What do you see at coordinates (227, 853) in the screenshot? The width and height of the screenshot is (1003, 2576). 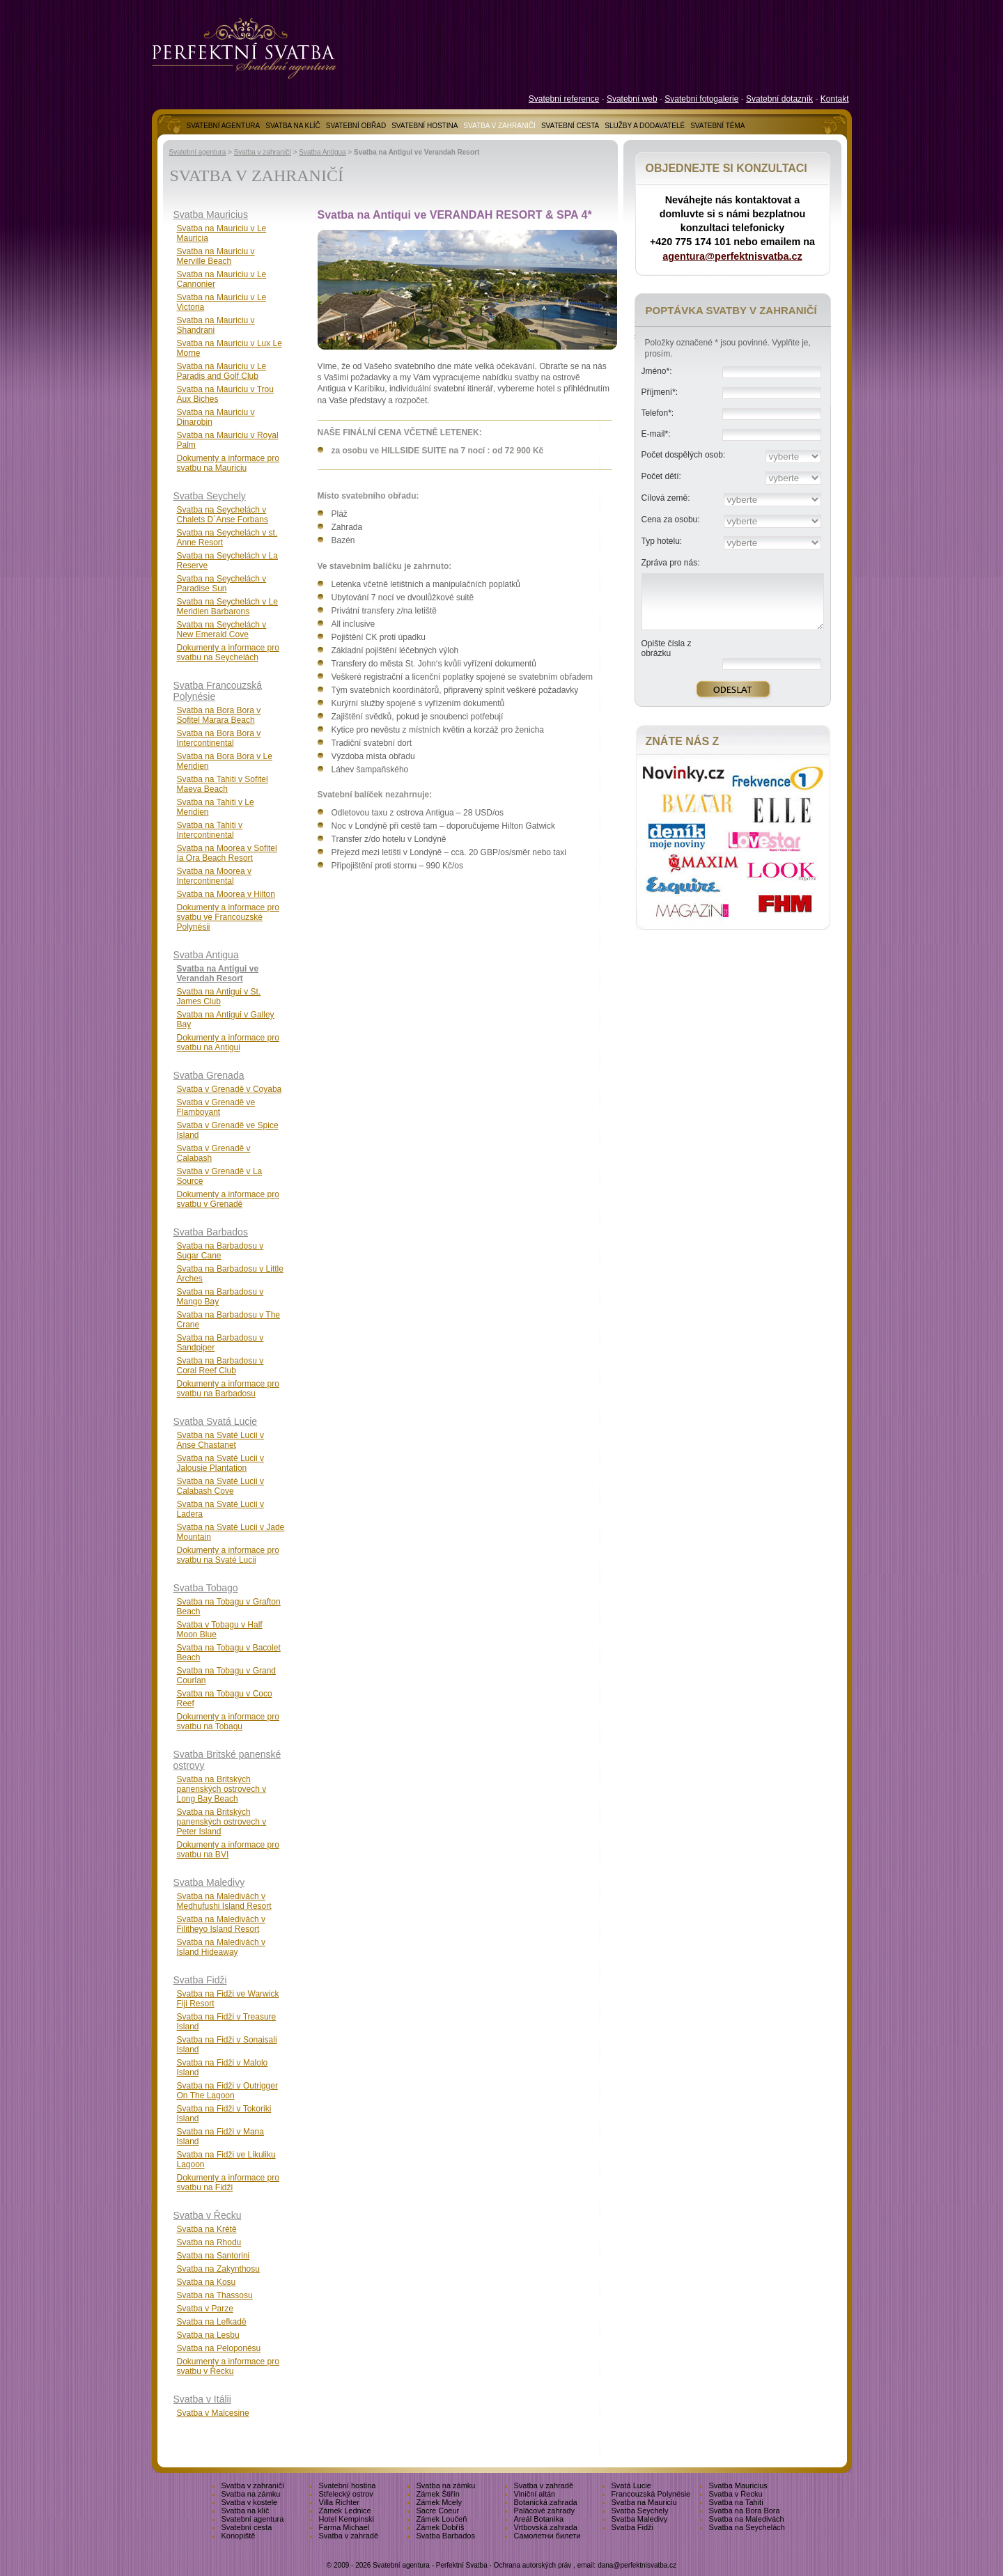 I see `Svatba na Moorea v Sofitel Ia Ora Beach Resort` at bounding box center [227, 853].